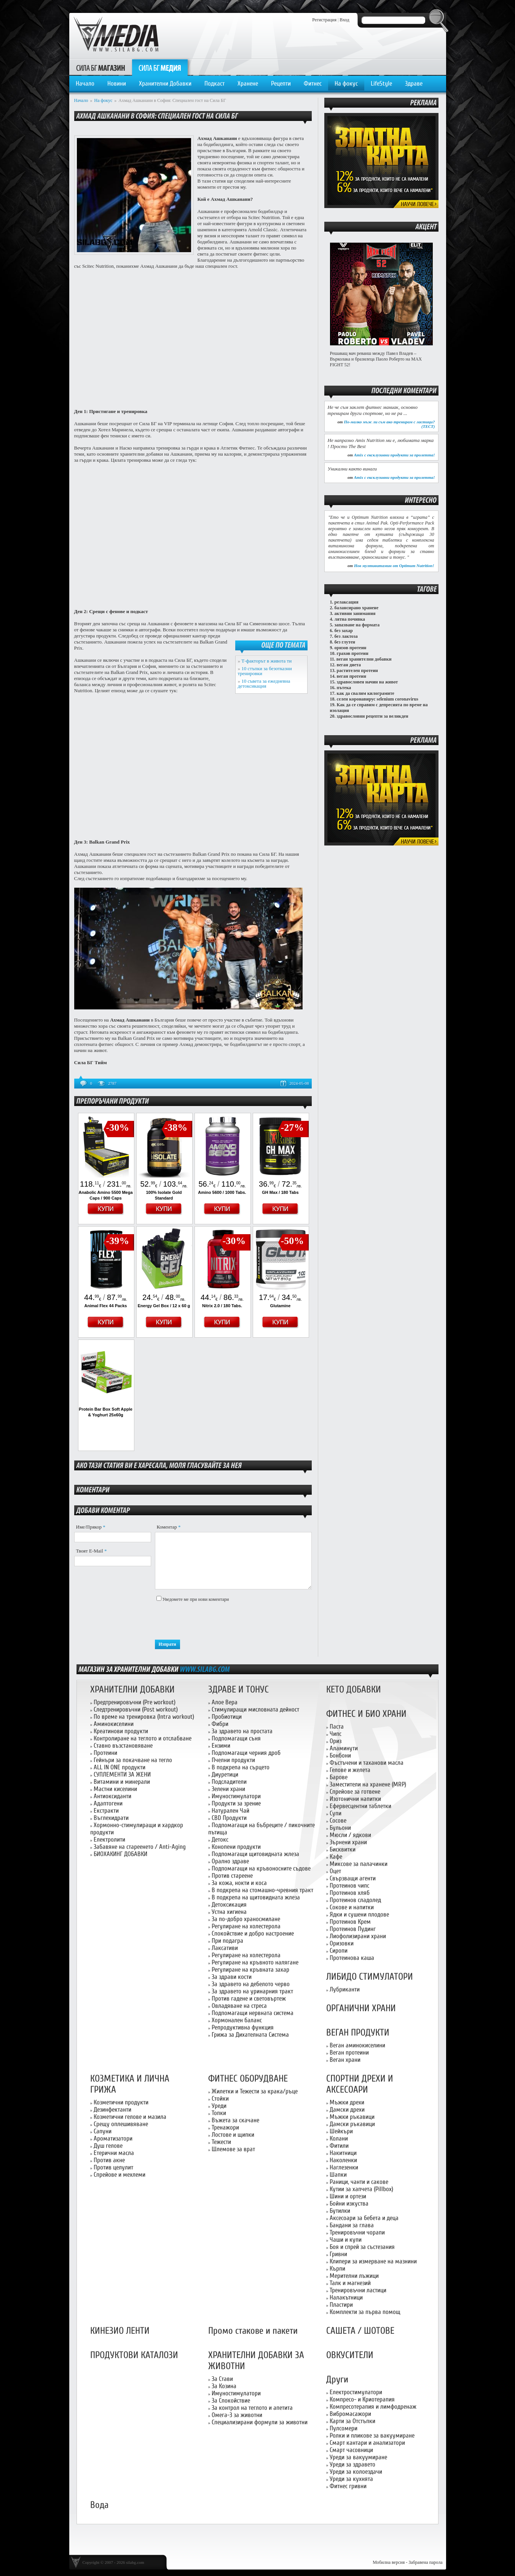 This screenshot has height=2576, width=515. I want to click on Ролки и пликове за вакуумиране, so click(372, 2435).